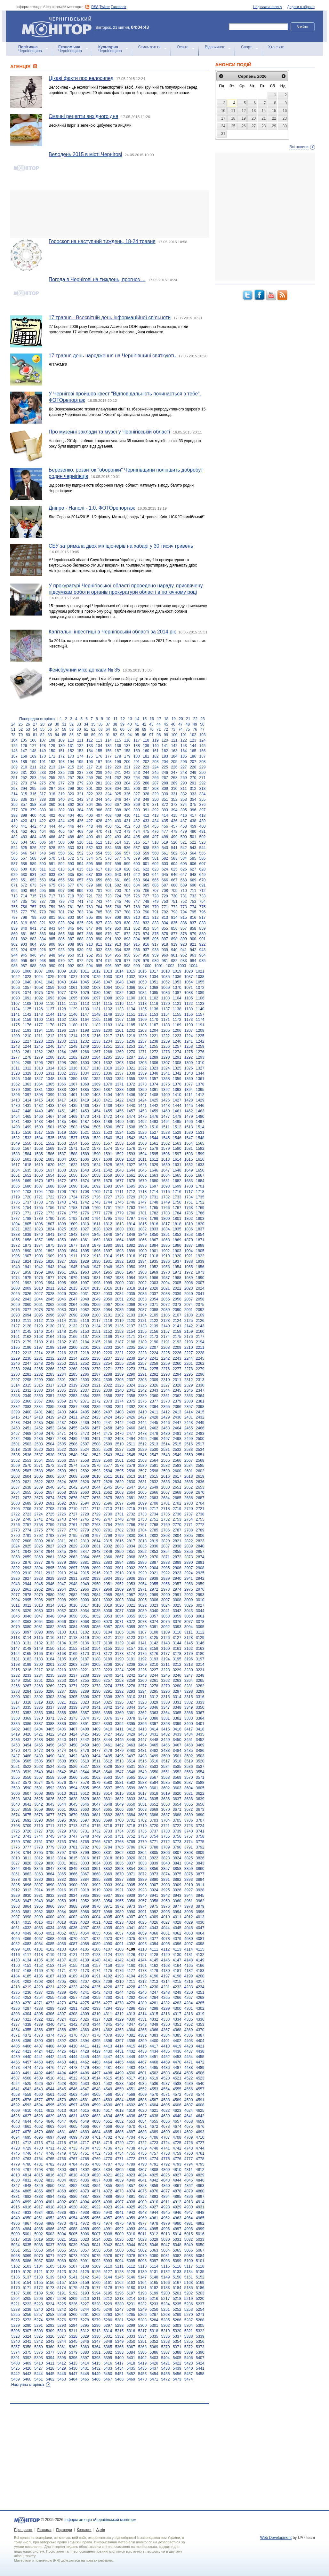  I want to click on 1898, so click(119, 1251).